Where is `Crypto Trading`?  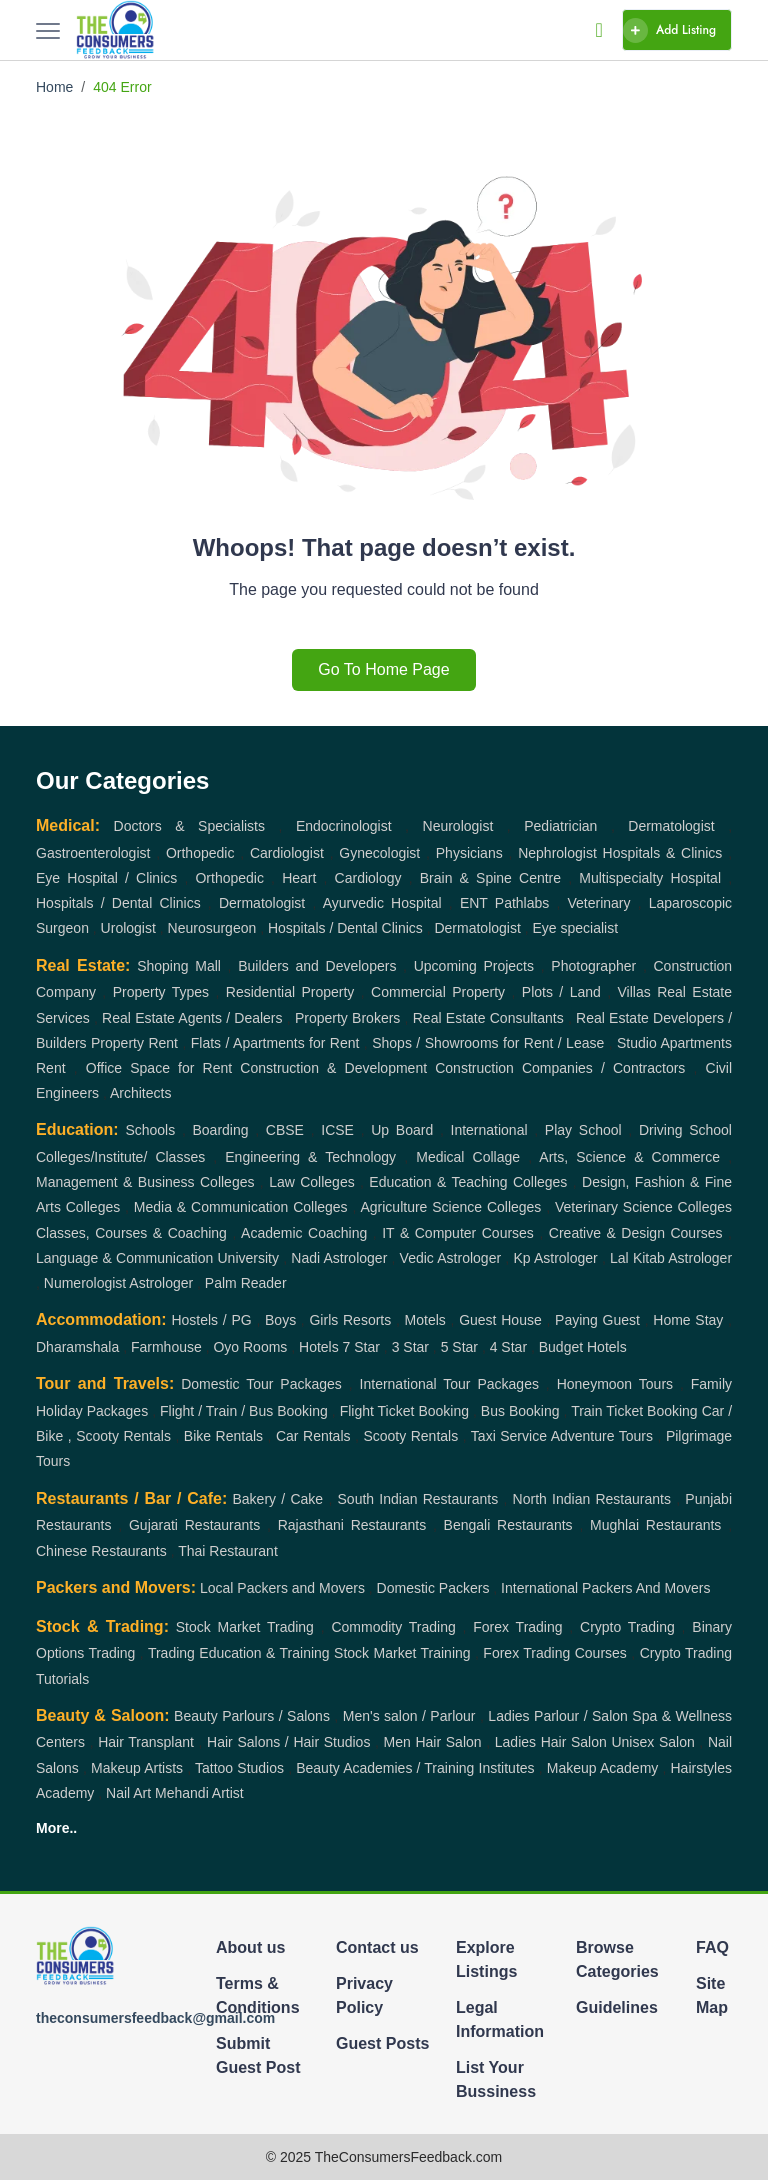
Crypto Trading is located at coordinates (627, 1627).